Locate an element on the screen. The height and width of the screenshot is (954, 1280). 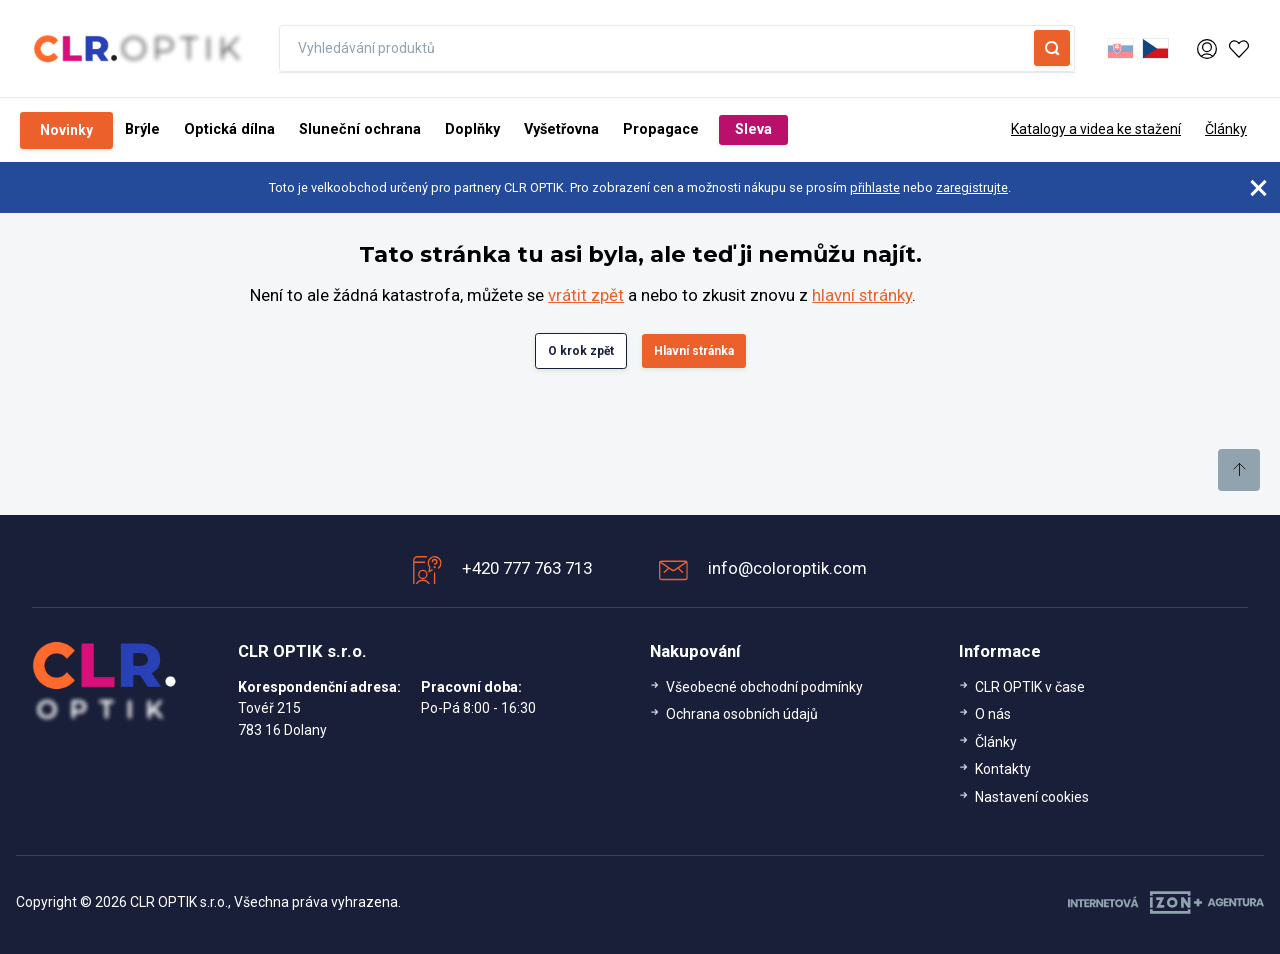
vrátit zpět is located at coordinates (586, 295).